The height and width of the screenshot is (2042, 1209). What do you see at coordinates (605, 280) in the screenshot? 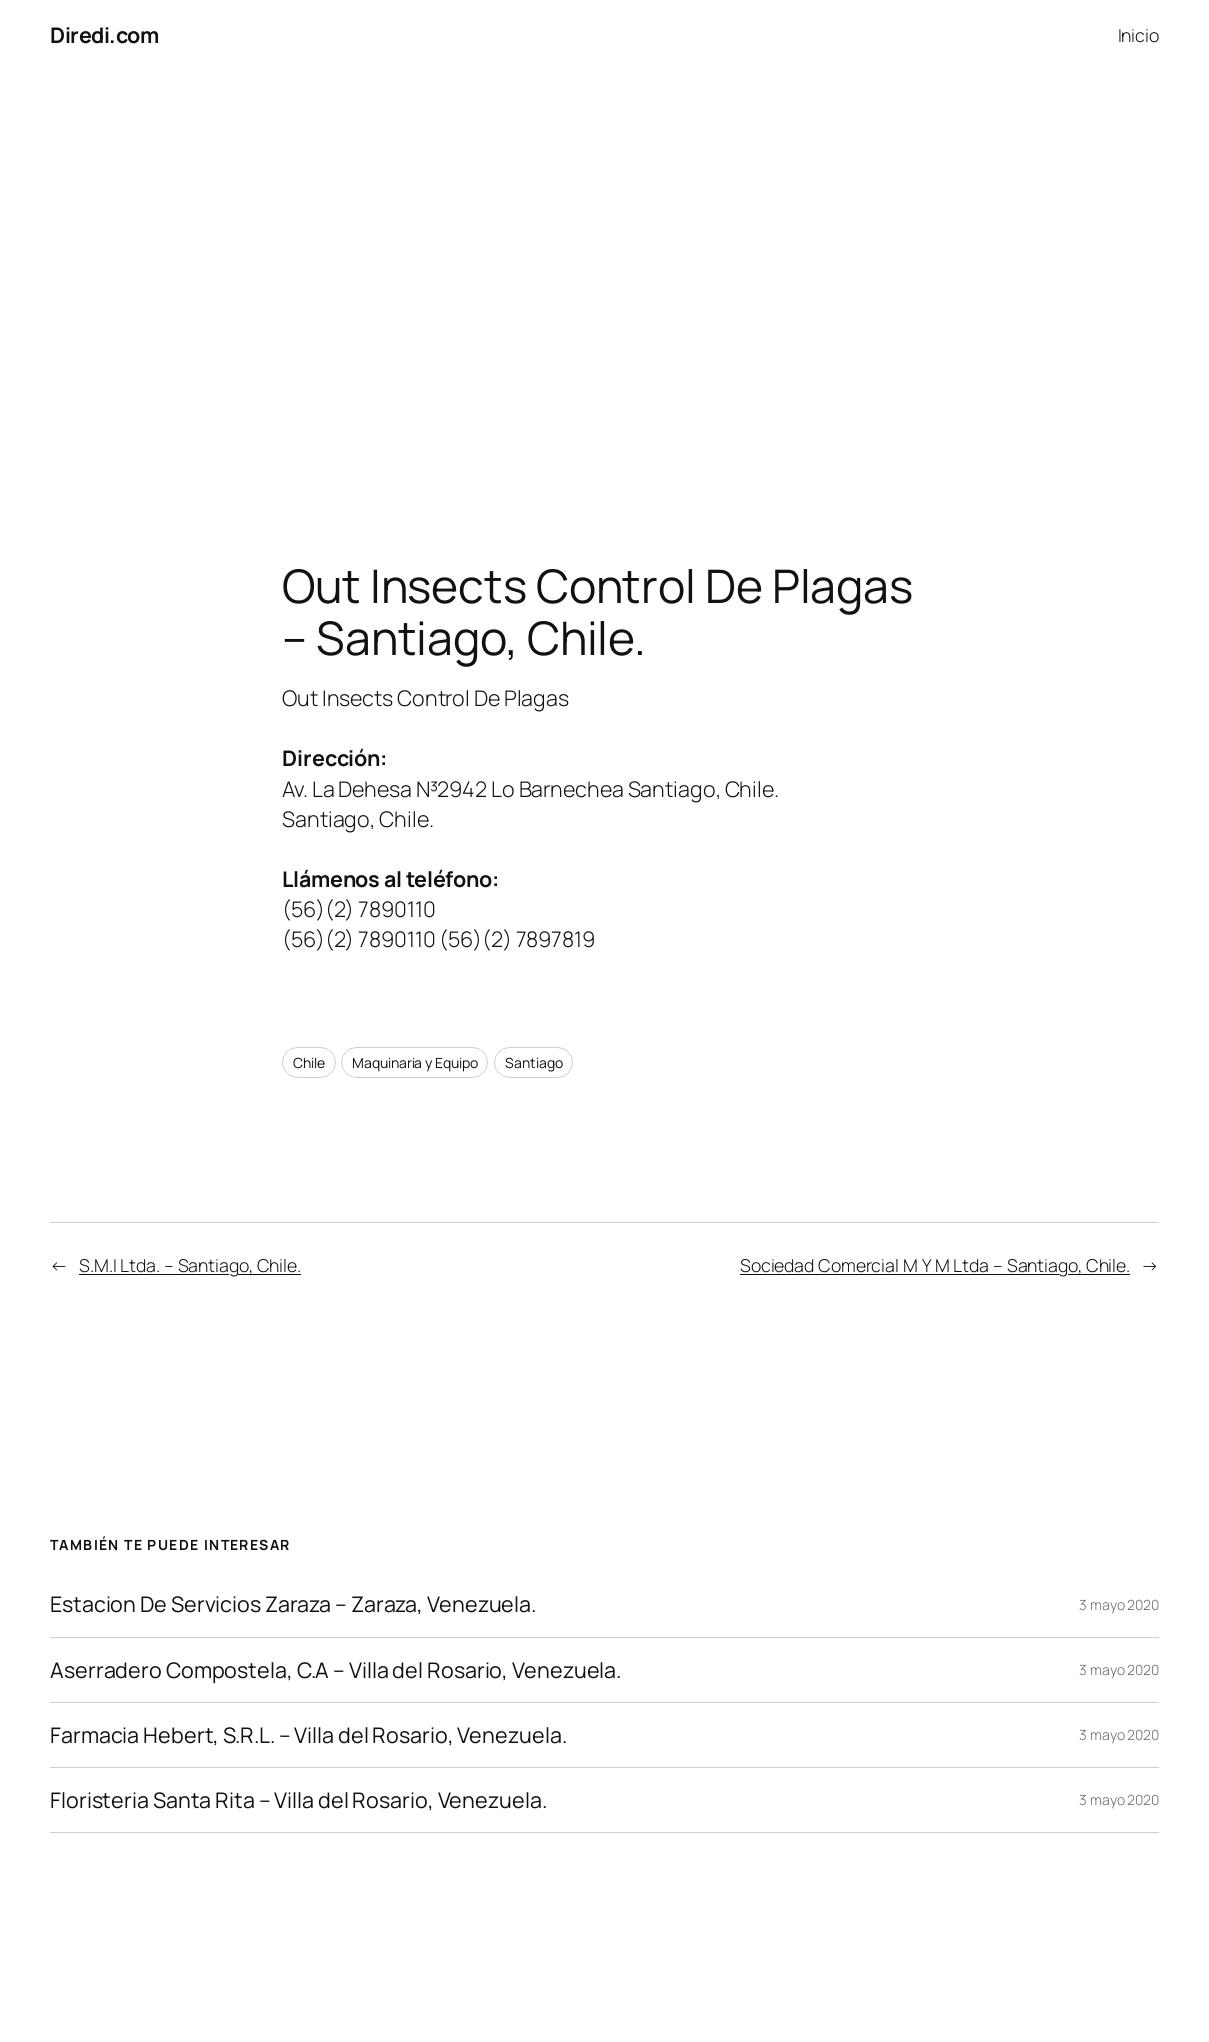
I see `[Advertisement]` at bounding box center [605, 280].